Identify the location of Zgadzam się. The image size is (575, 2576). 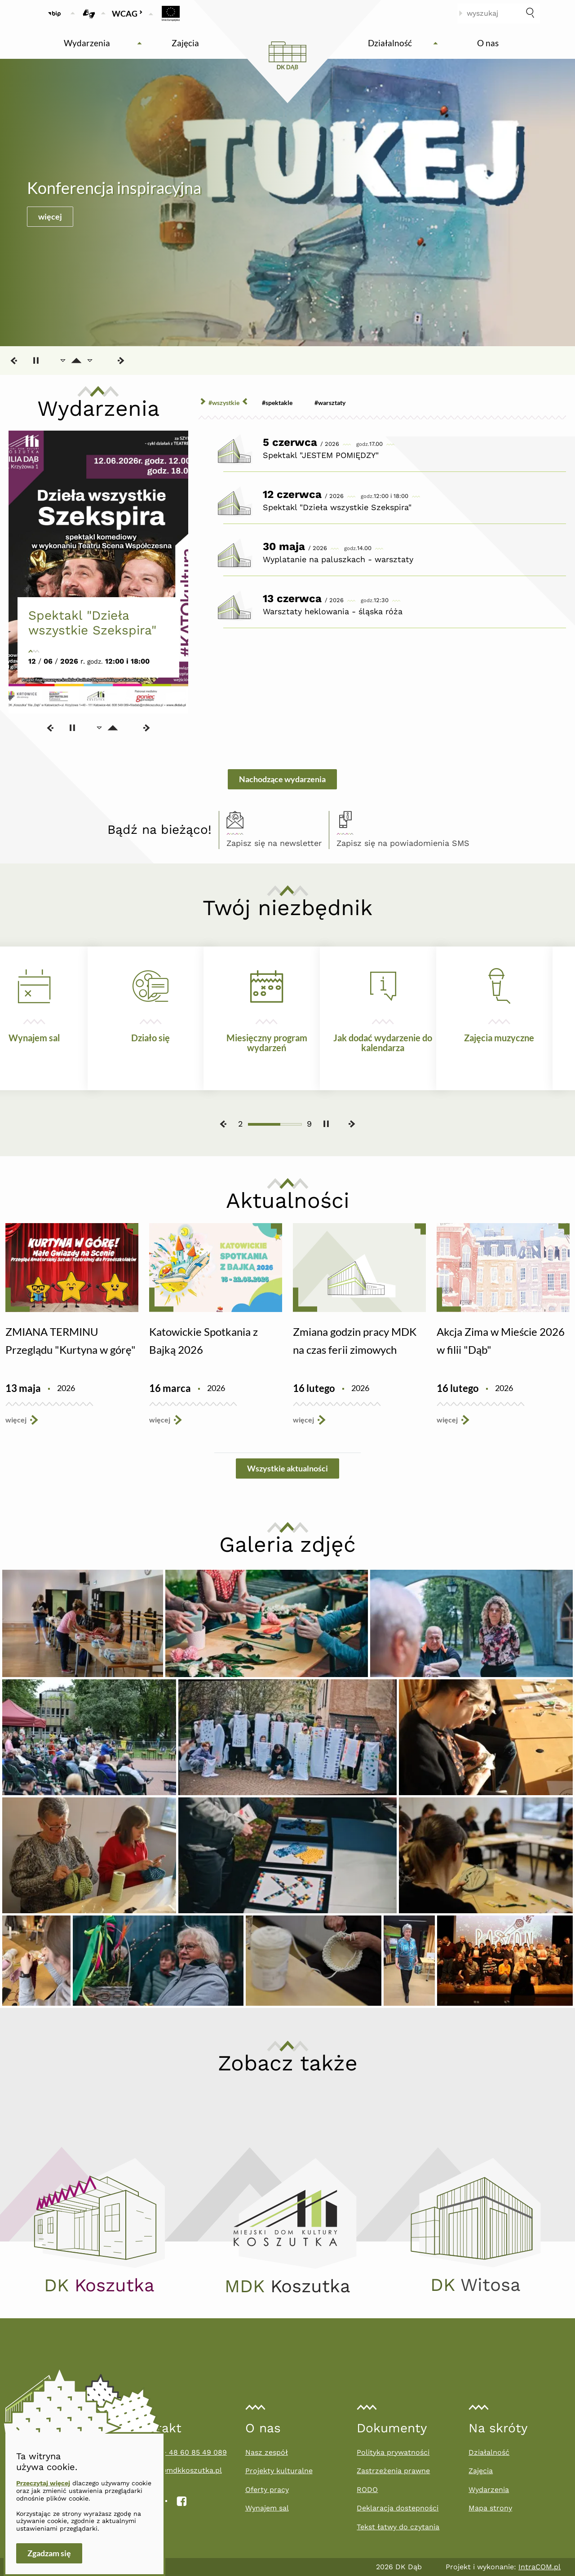
(49, 2553).